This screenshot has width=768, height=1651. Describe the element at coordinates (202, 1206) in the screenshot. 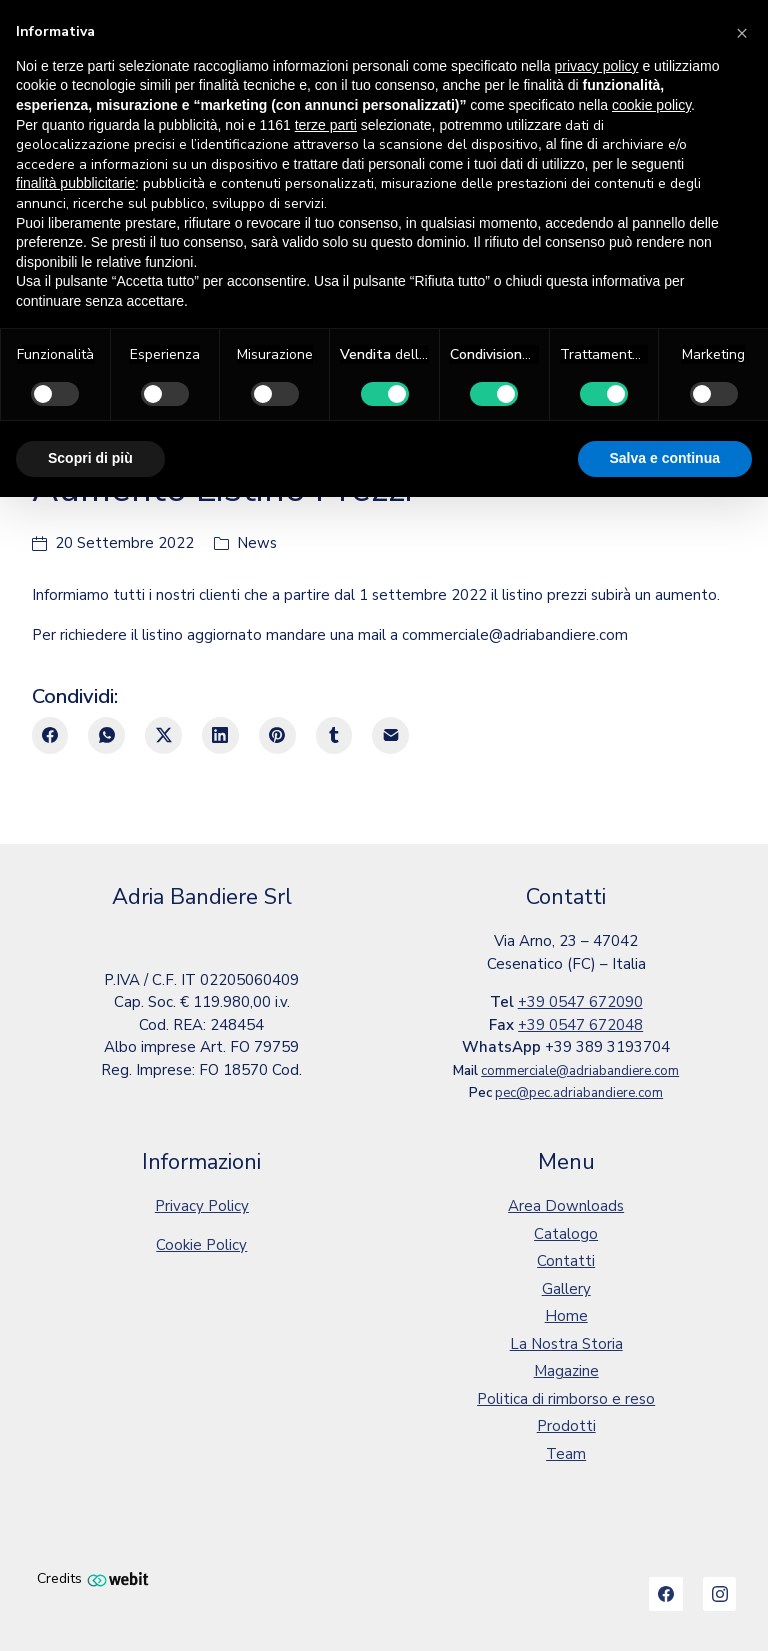

I see `Privacy Policy` at that location.